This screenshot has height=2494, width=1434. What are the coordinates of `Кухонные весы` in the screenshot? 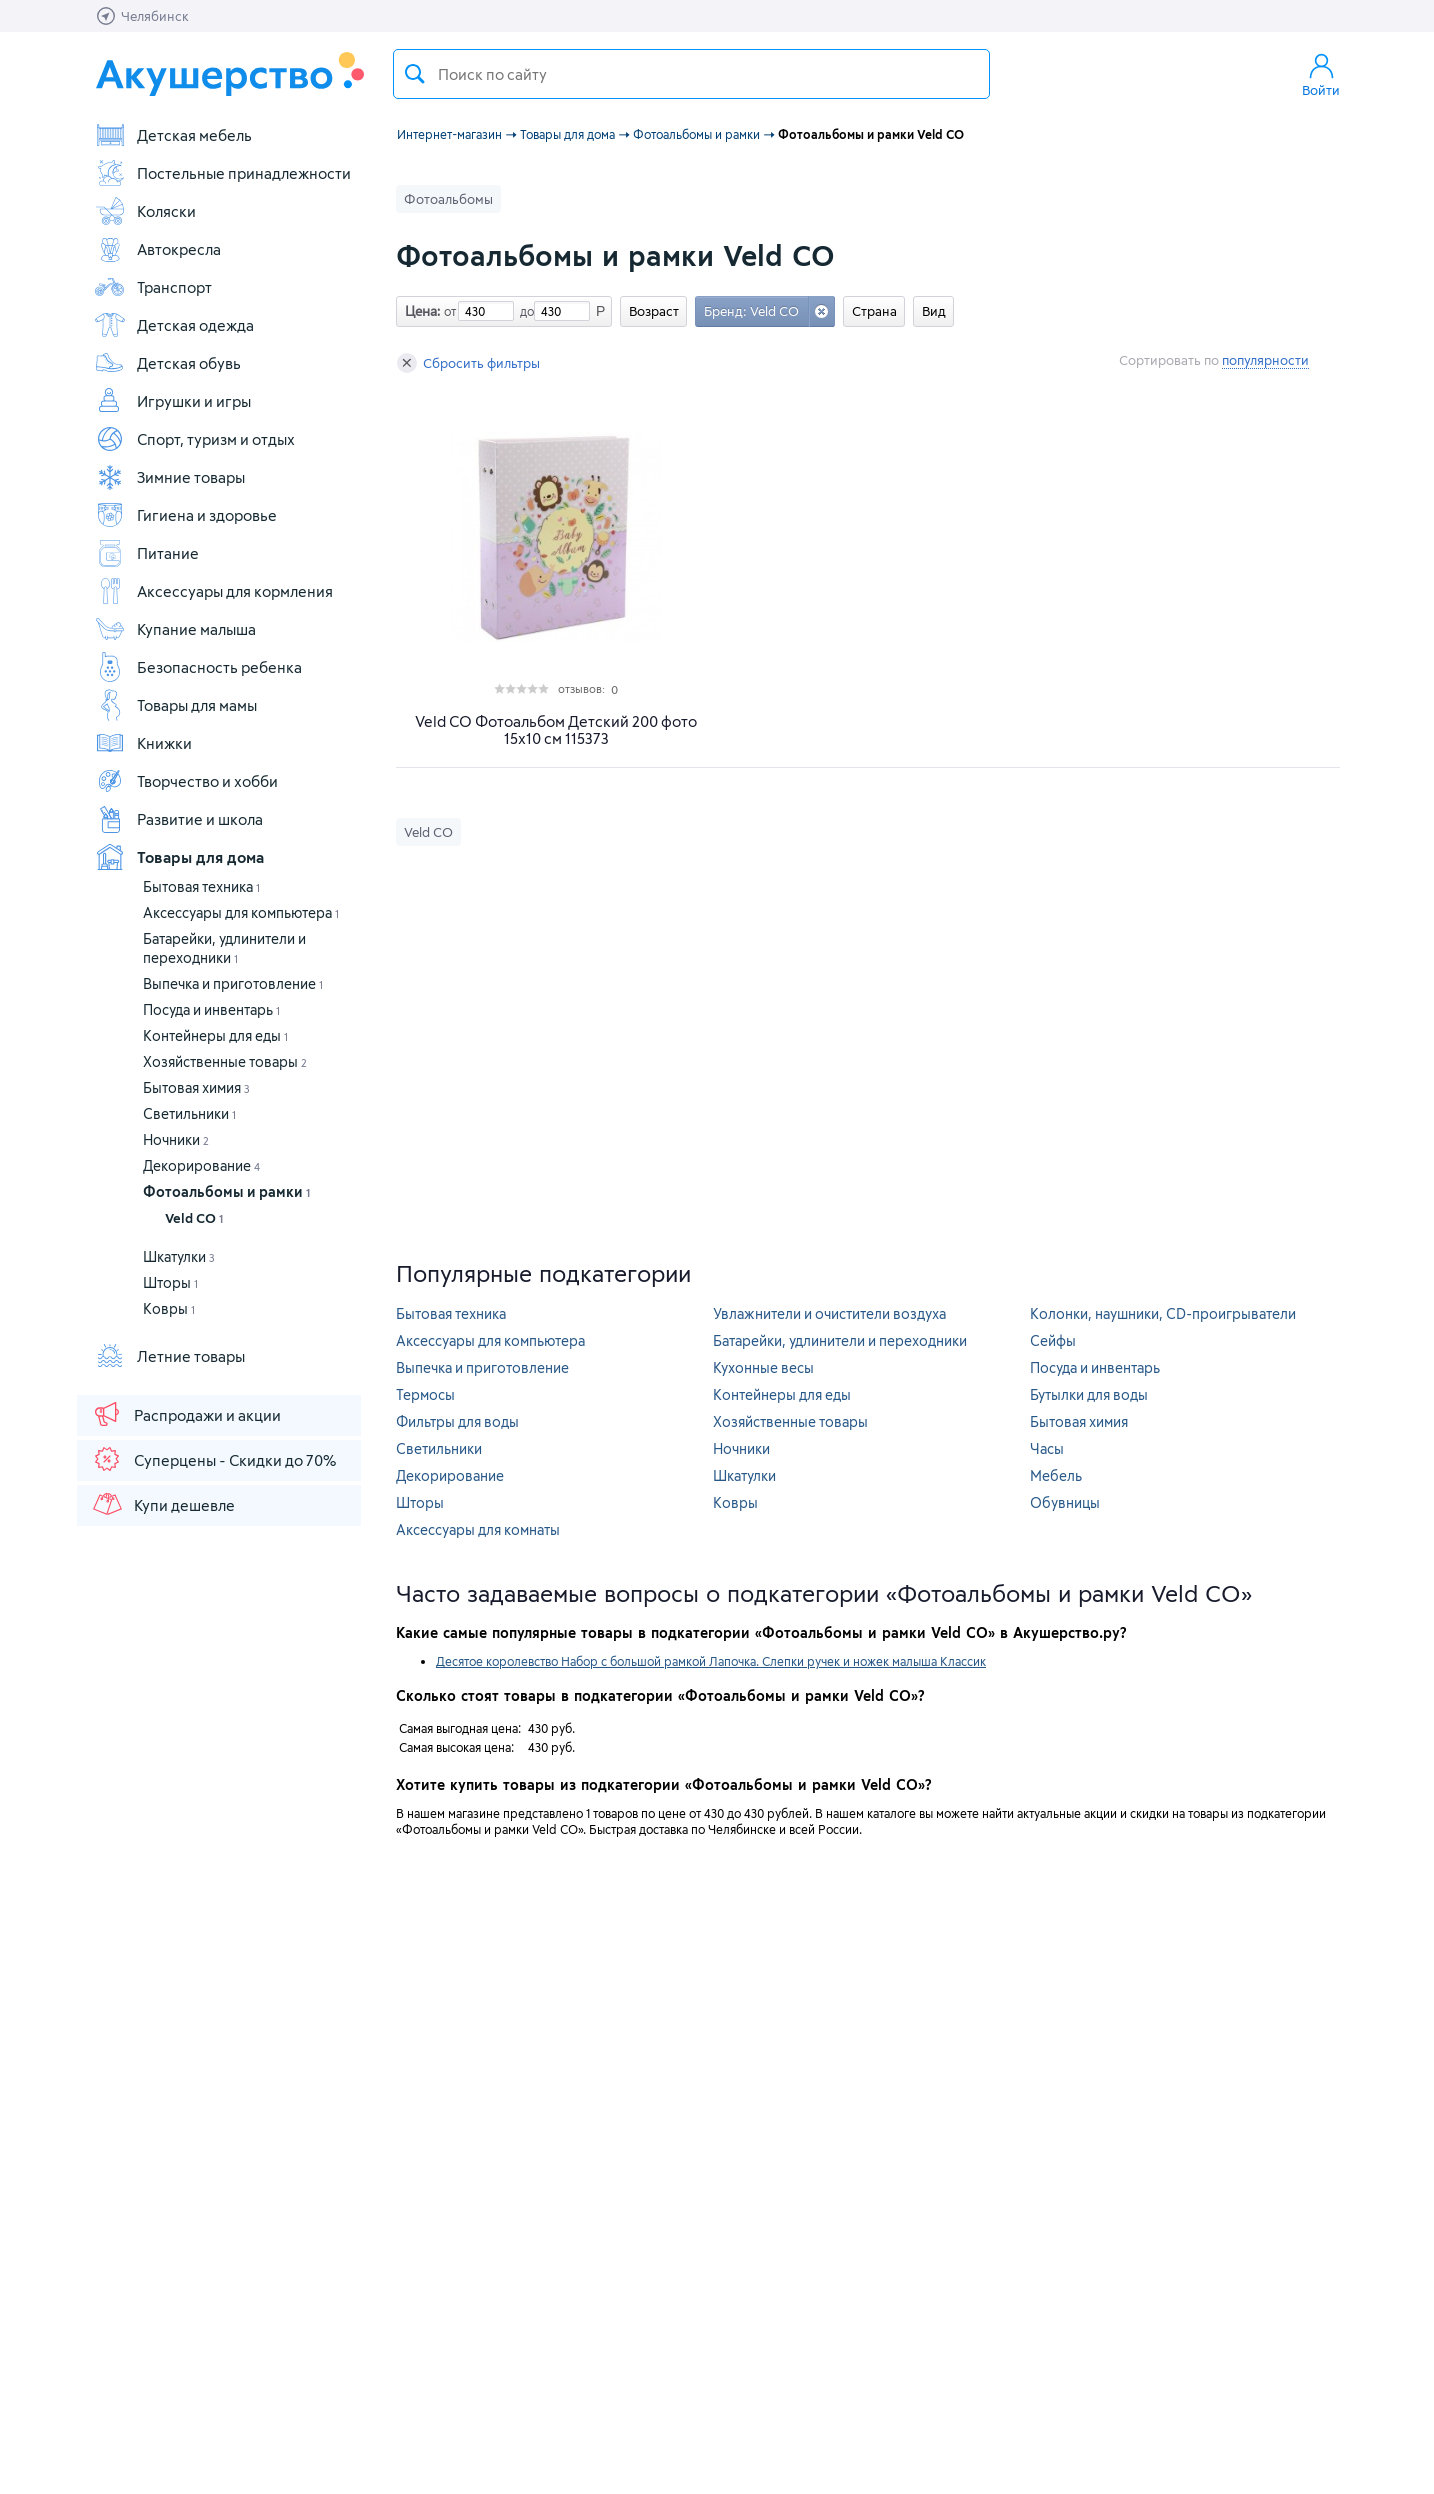 It's located at (763, 1367).